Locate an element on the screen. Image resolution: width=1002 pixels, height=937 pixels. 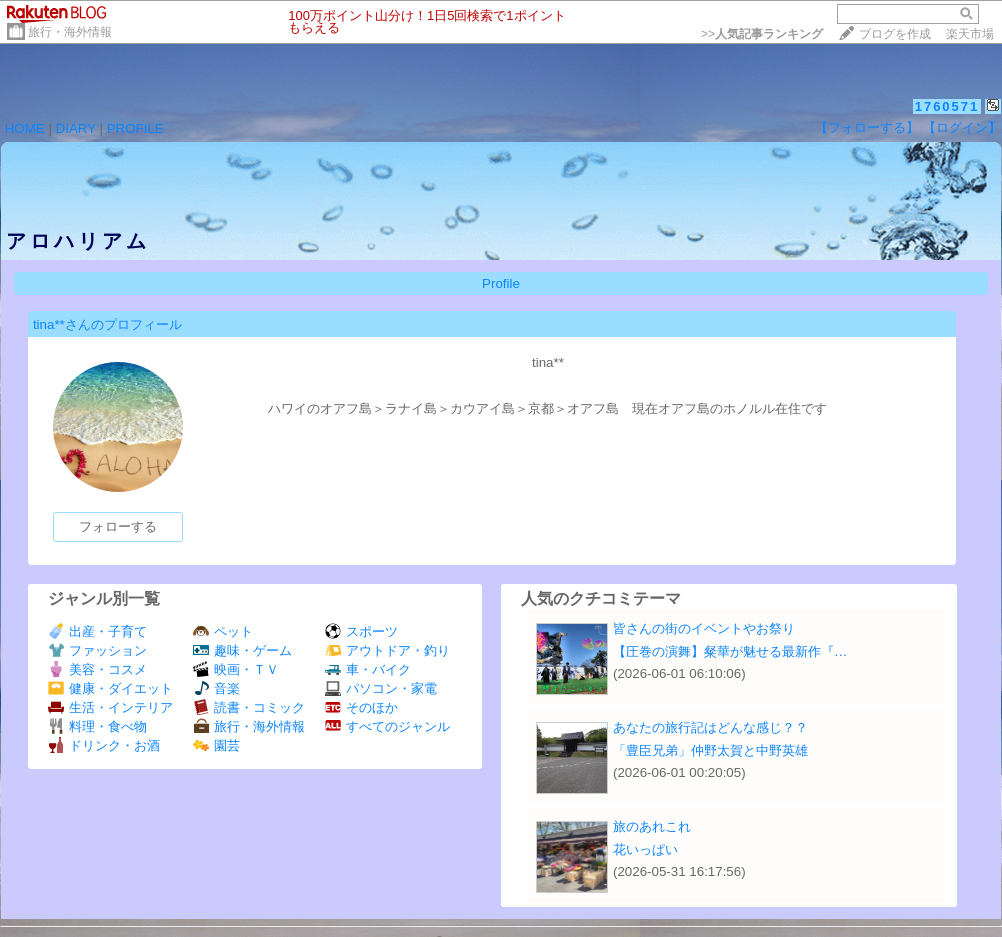
生活・インテリア is located at coordinates (110, 707).